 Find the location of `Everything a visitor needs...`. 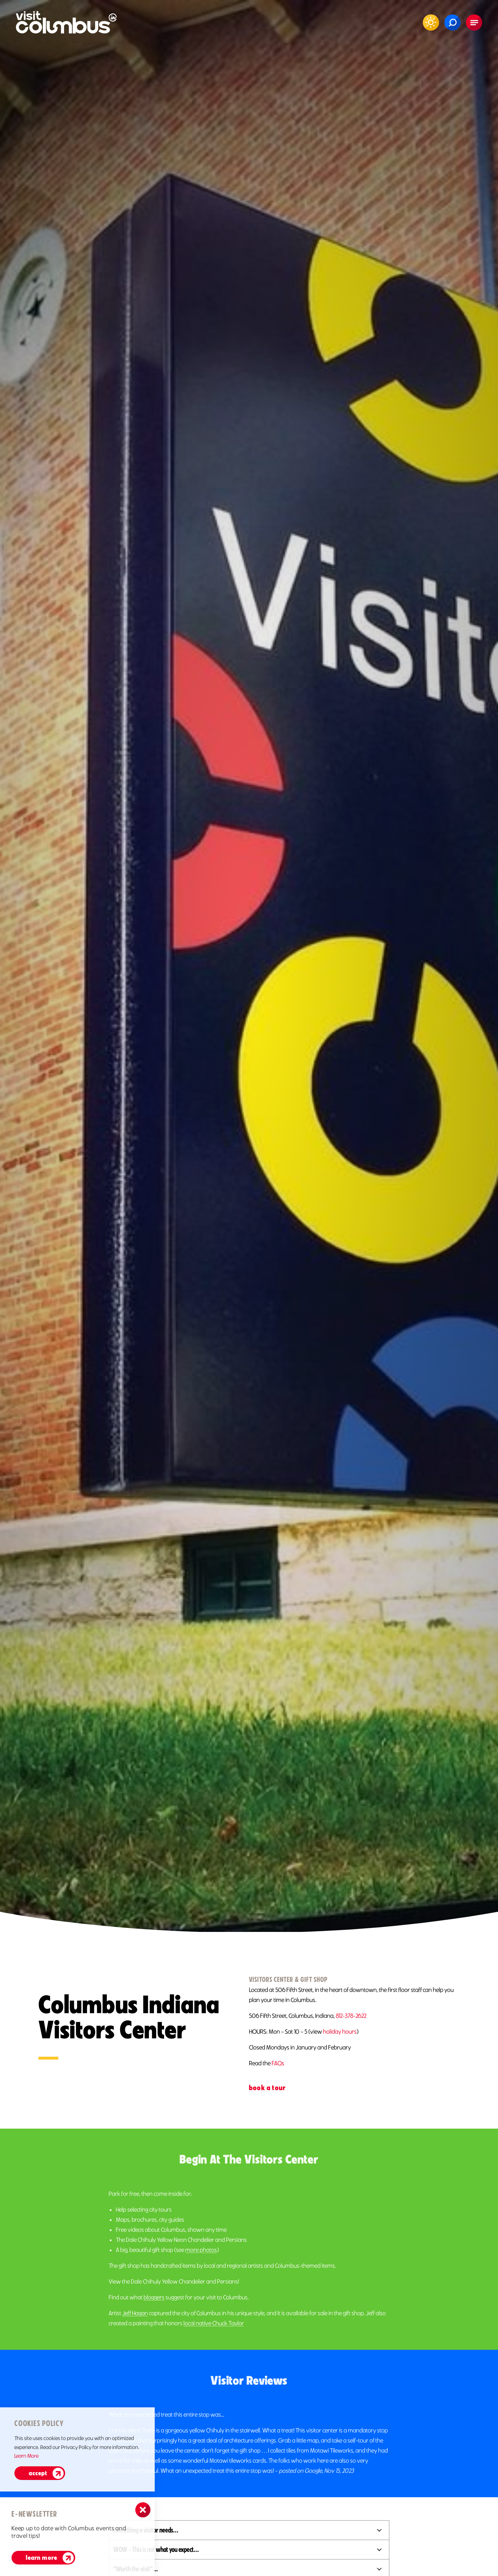

Everything a visitor needs... is located at coordinates (145, 2530).